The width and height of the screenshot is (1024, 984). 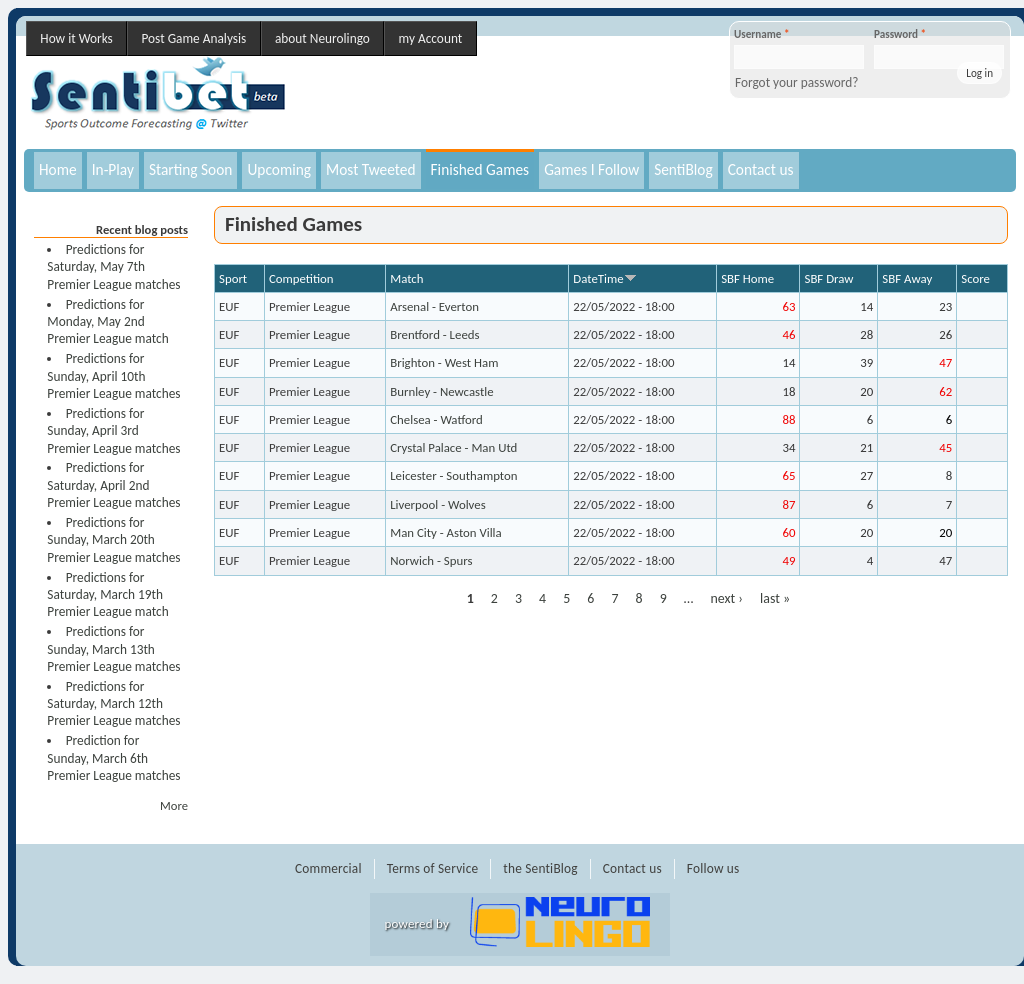 I want to click on Predictions for Sunday, March 20th Premier League matches, so click(x=113, y=540).